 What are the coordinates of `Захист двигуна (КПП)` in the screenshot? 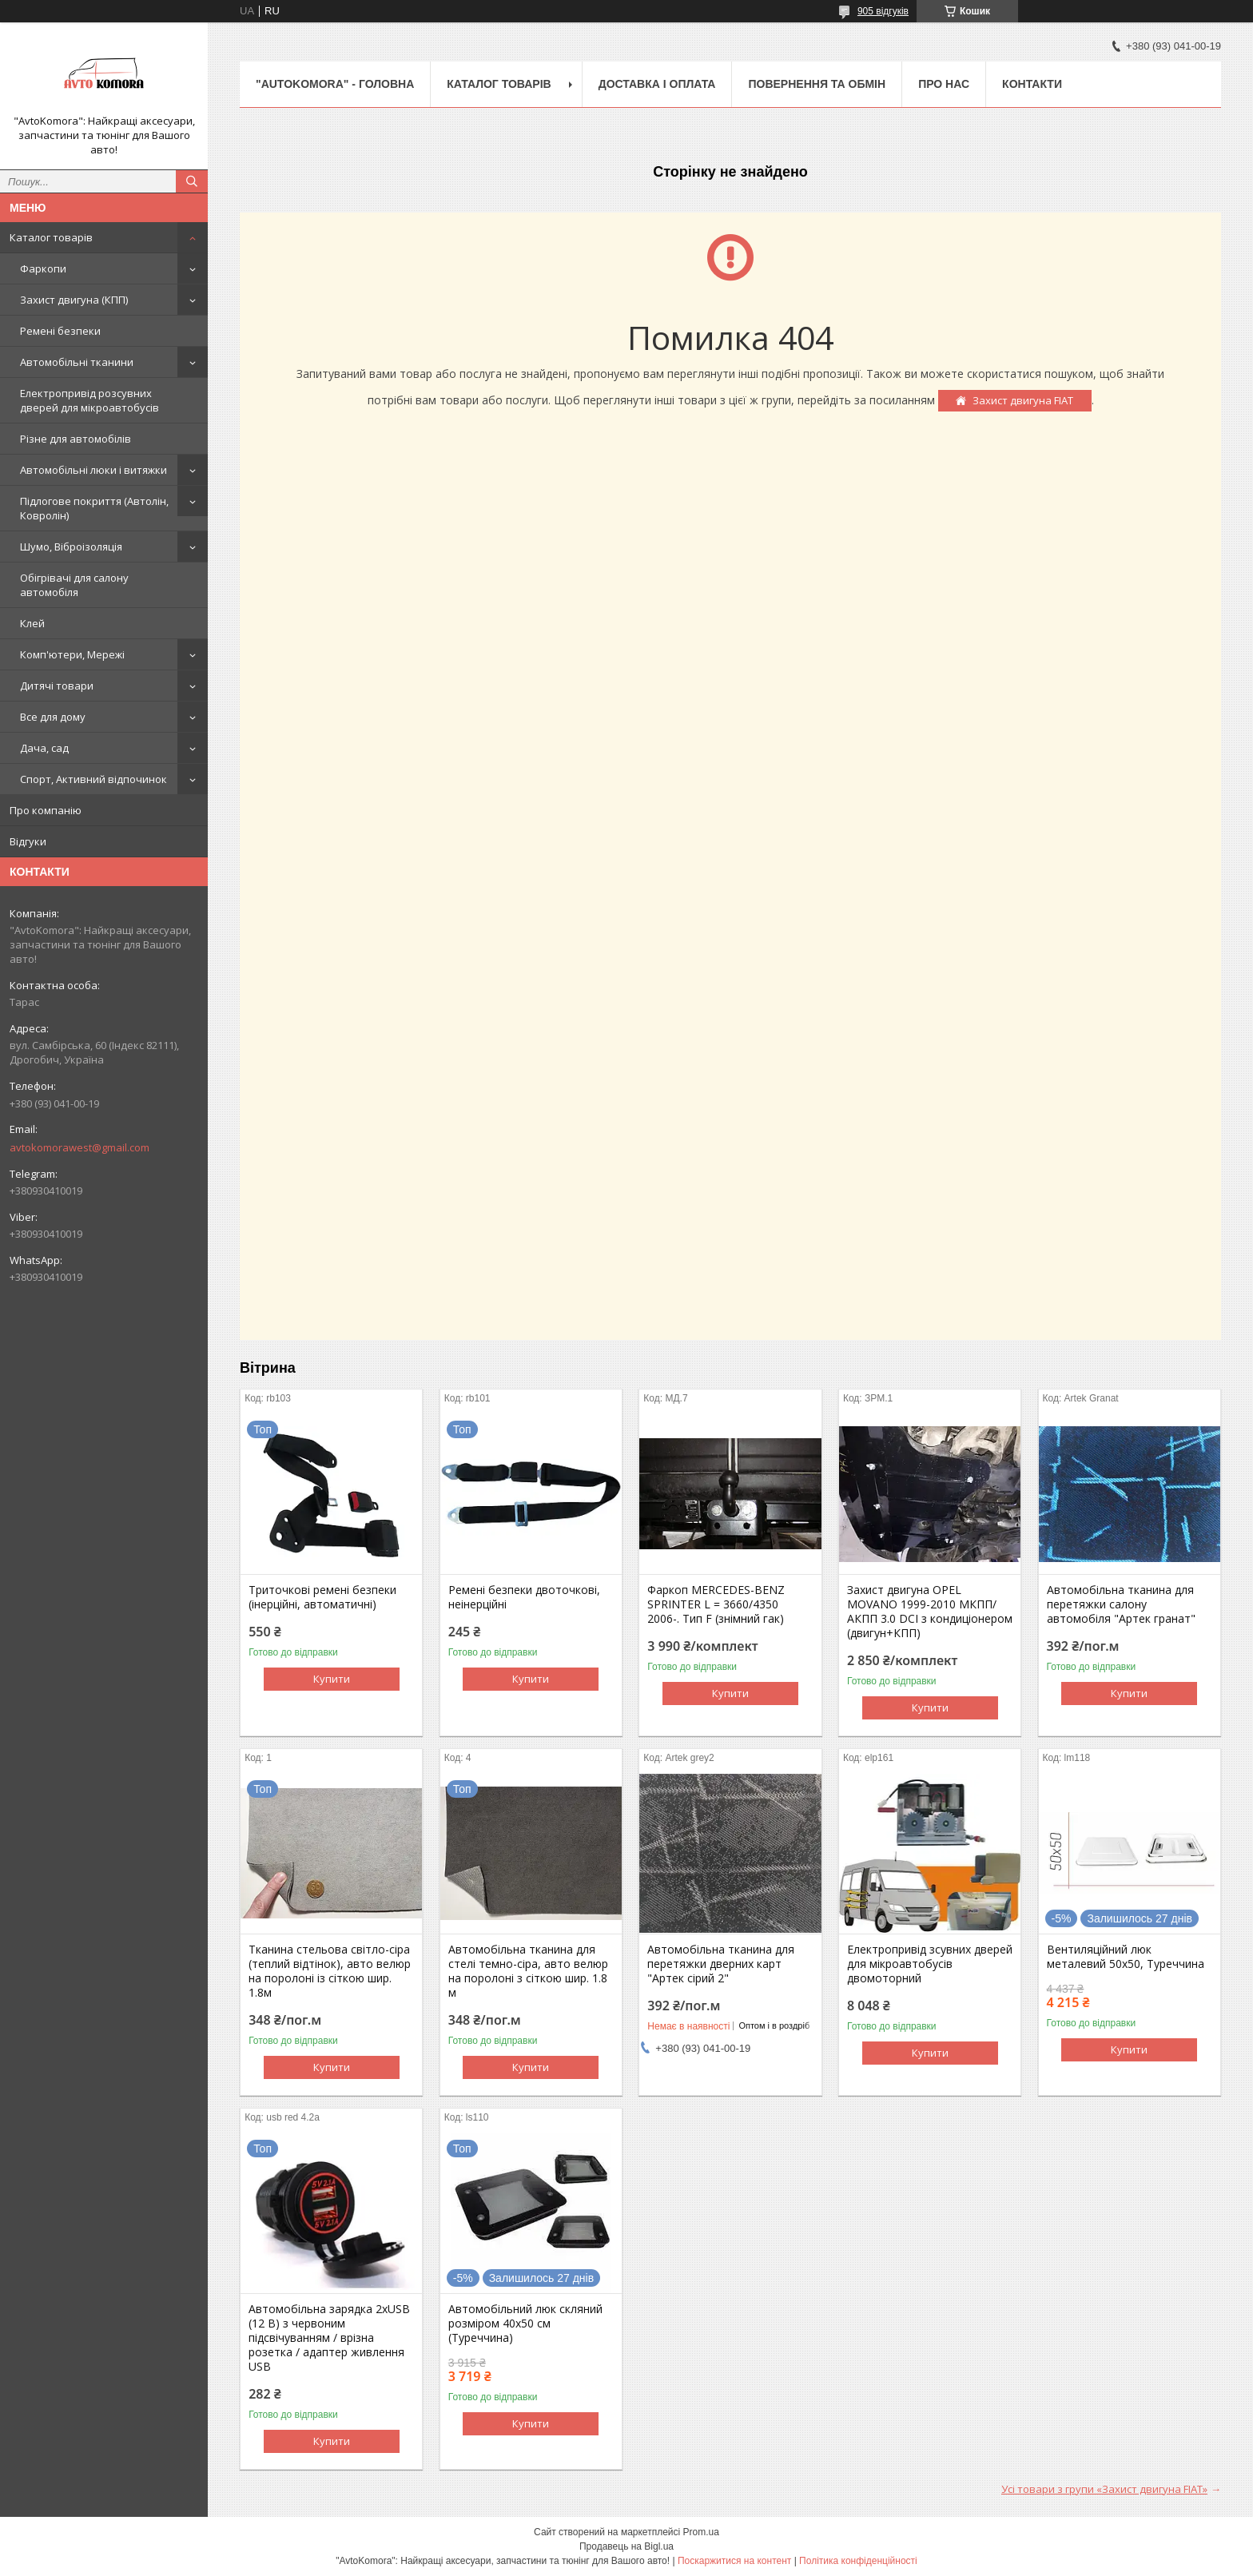 It's located at (74, 299).